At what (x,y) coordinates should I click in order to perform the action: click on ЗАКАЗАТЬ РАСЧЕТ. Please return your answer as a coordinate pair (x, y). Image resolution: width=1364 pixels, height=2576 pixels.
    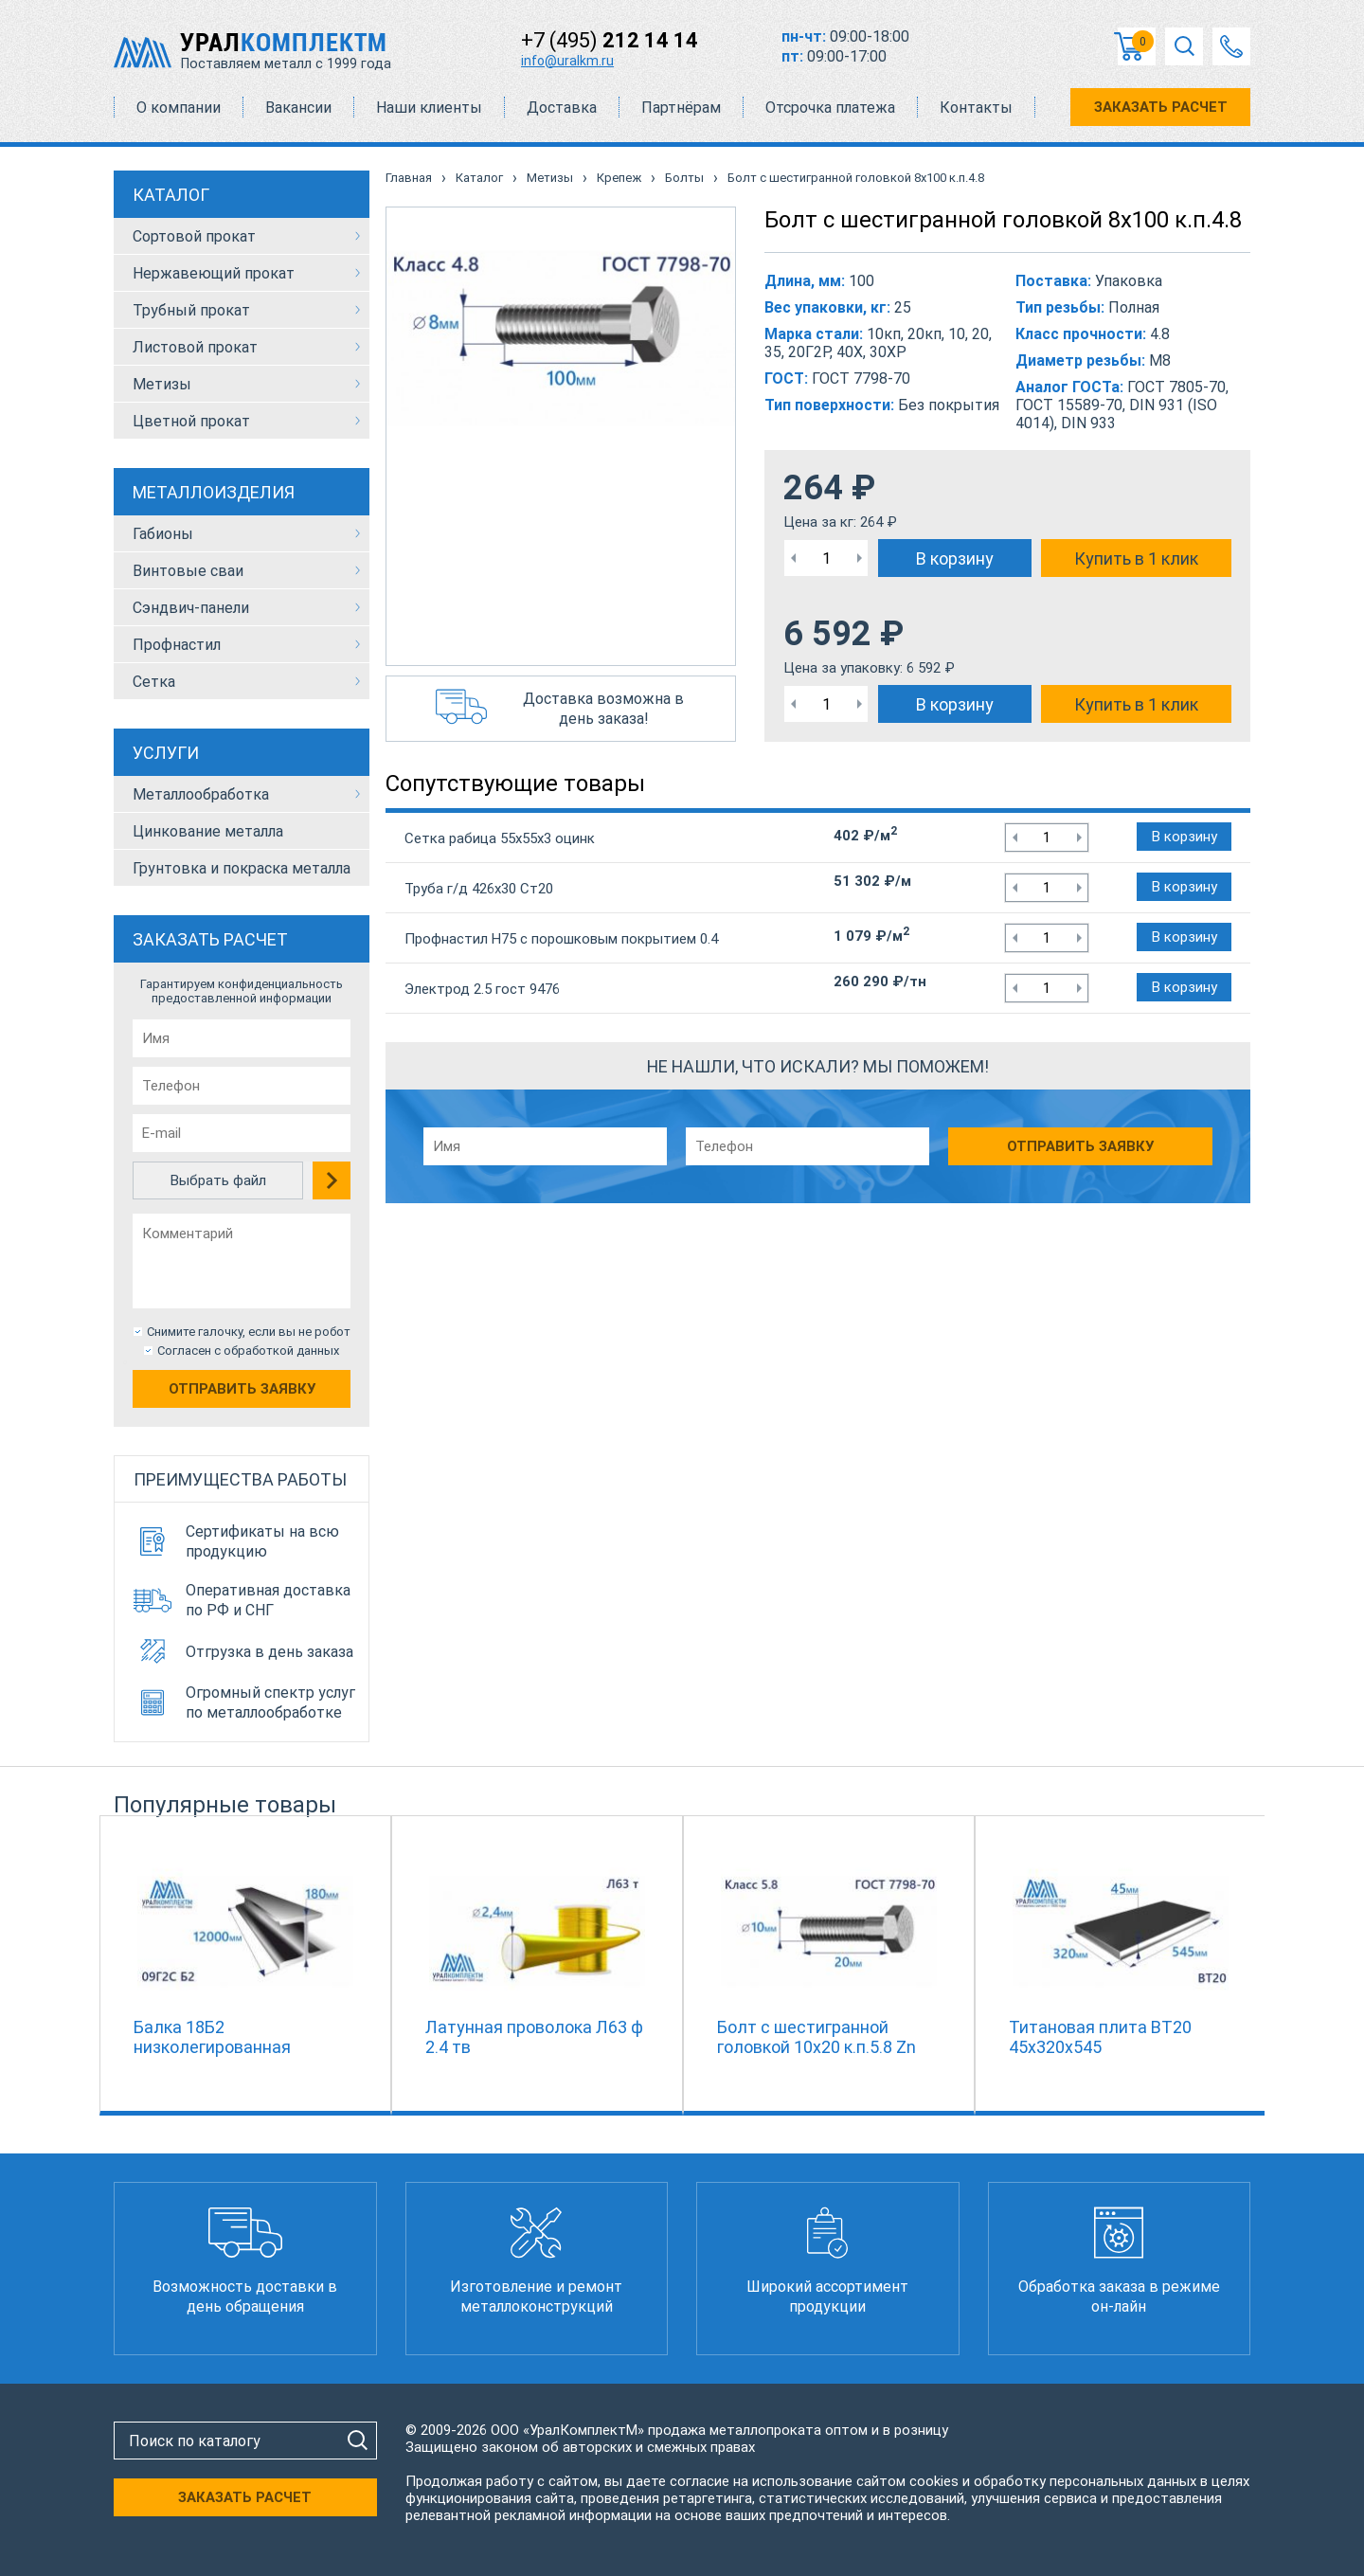
    Looking at the image, I should click on (1161, 107).